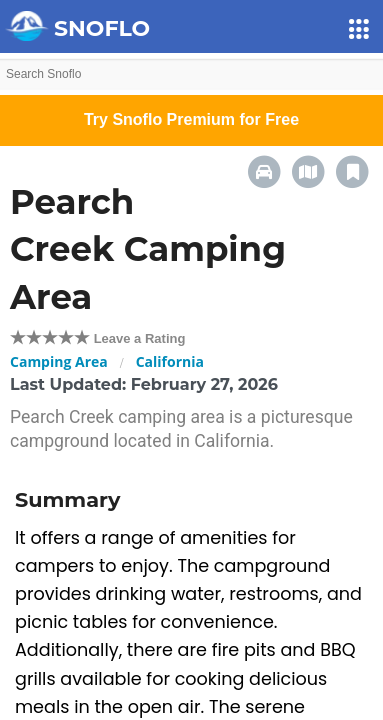 The image size is (383, 720). What do you see at coordinates (191, 119) in the screenshot?
I see `Try Snoflo Premium for Free` at bounding box center [191, 119].